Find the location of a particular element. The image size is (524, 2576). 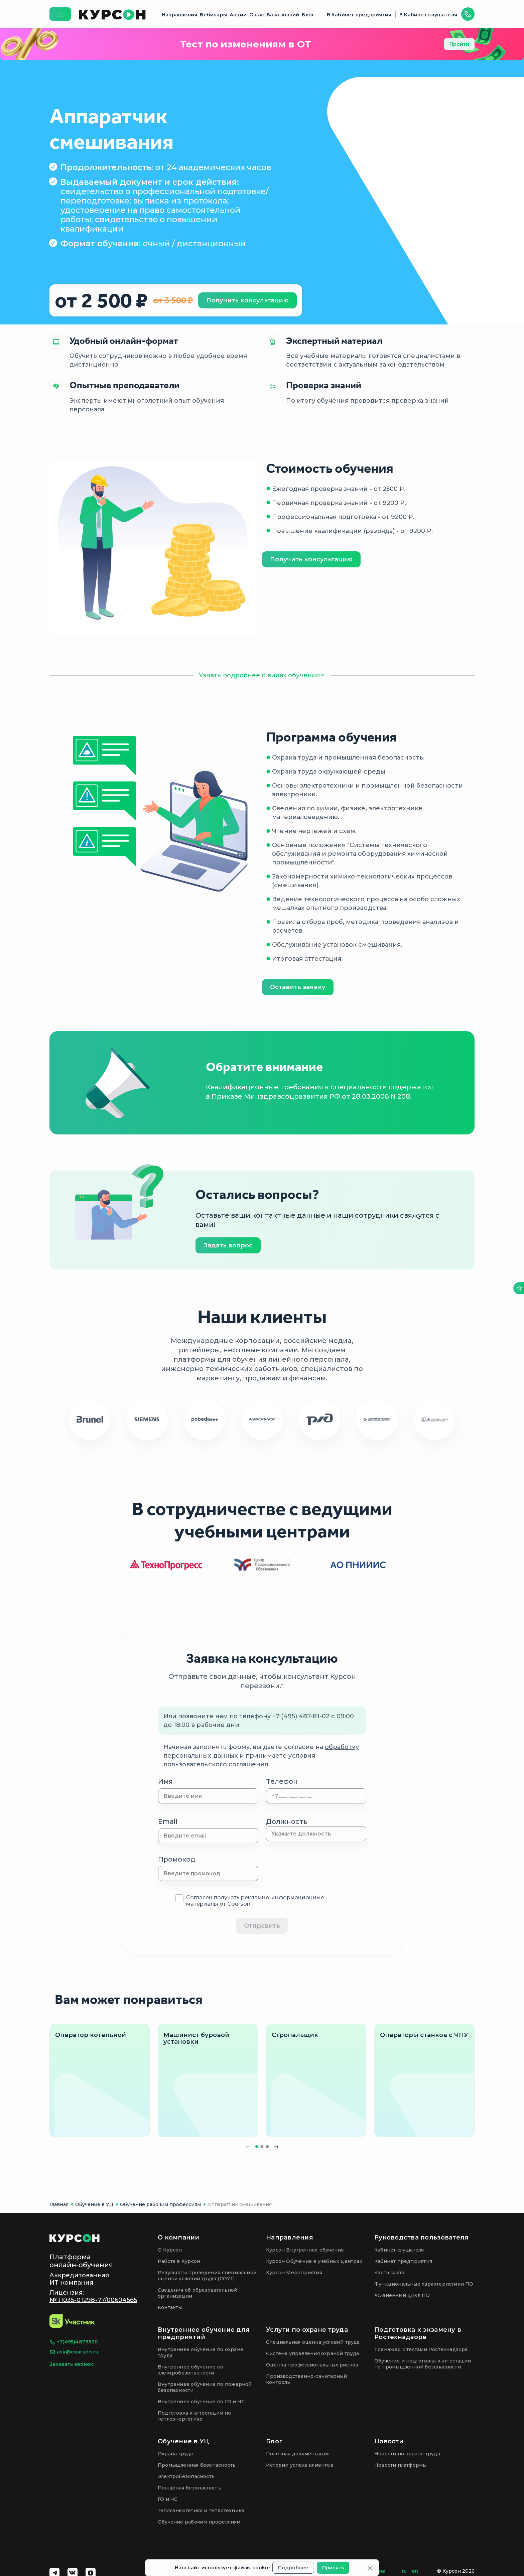

Кабинет предприятия is located at coordinates (403, 2261).